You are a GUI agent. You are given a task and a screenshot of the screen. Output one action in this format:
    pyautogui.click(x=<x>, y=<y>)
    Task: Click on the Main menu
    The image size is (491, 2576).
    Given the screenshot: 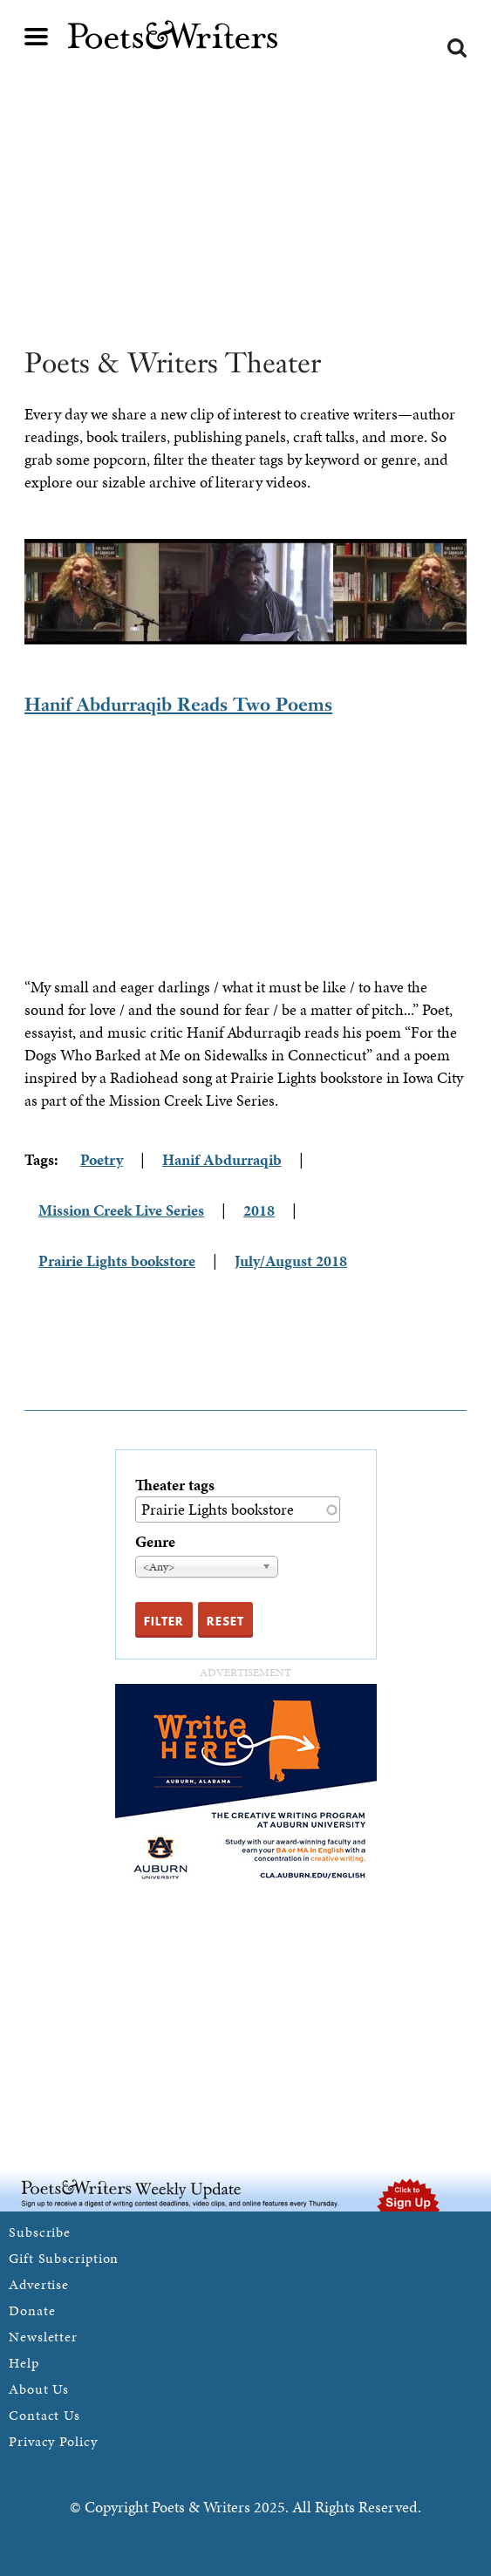 What is the action you would take?
    pyautogui.click(x=36, y=36)
    